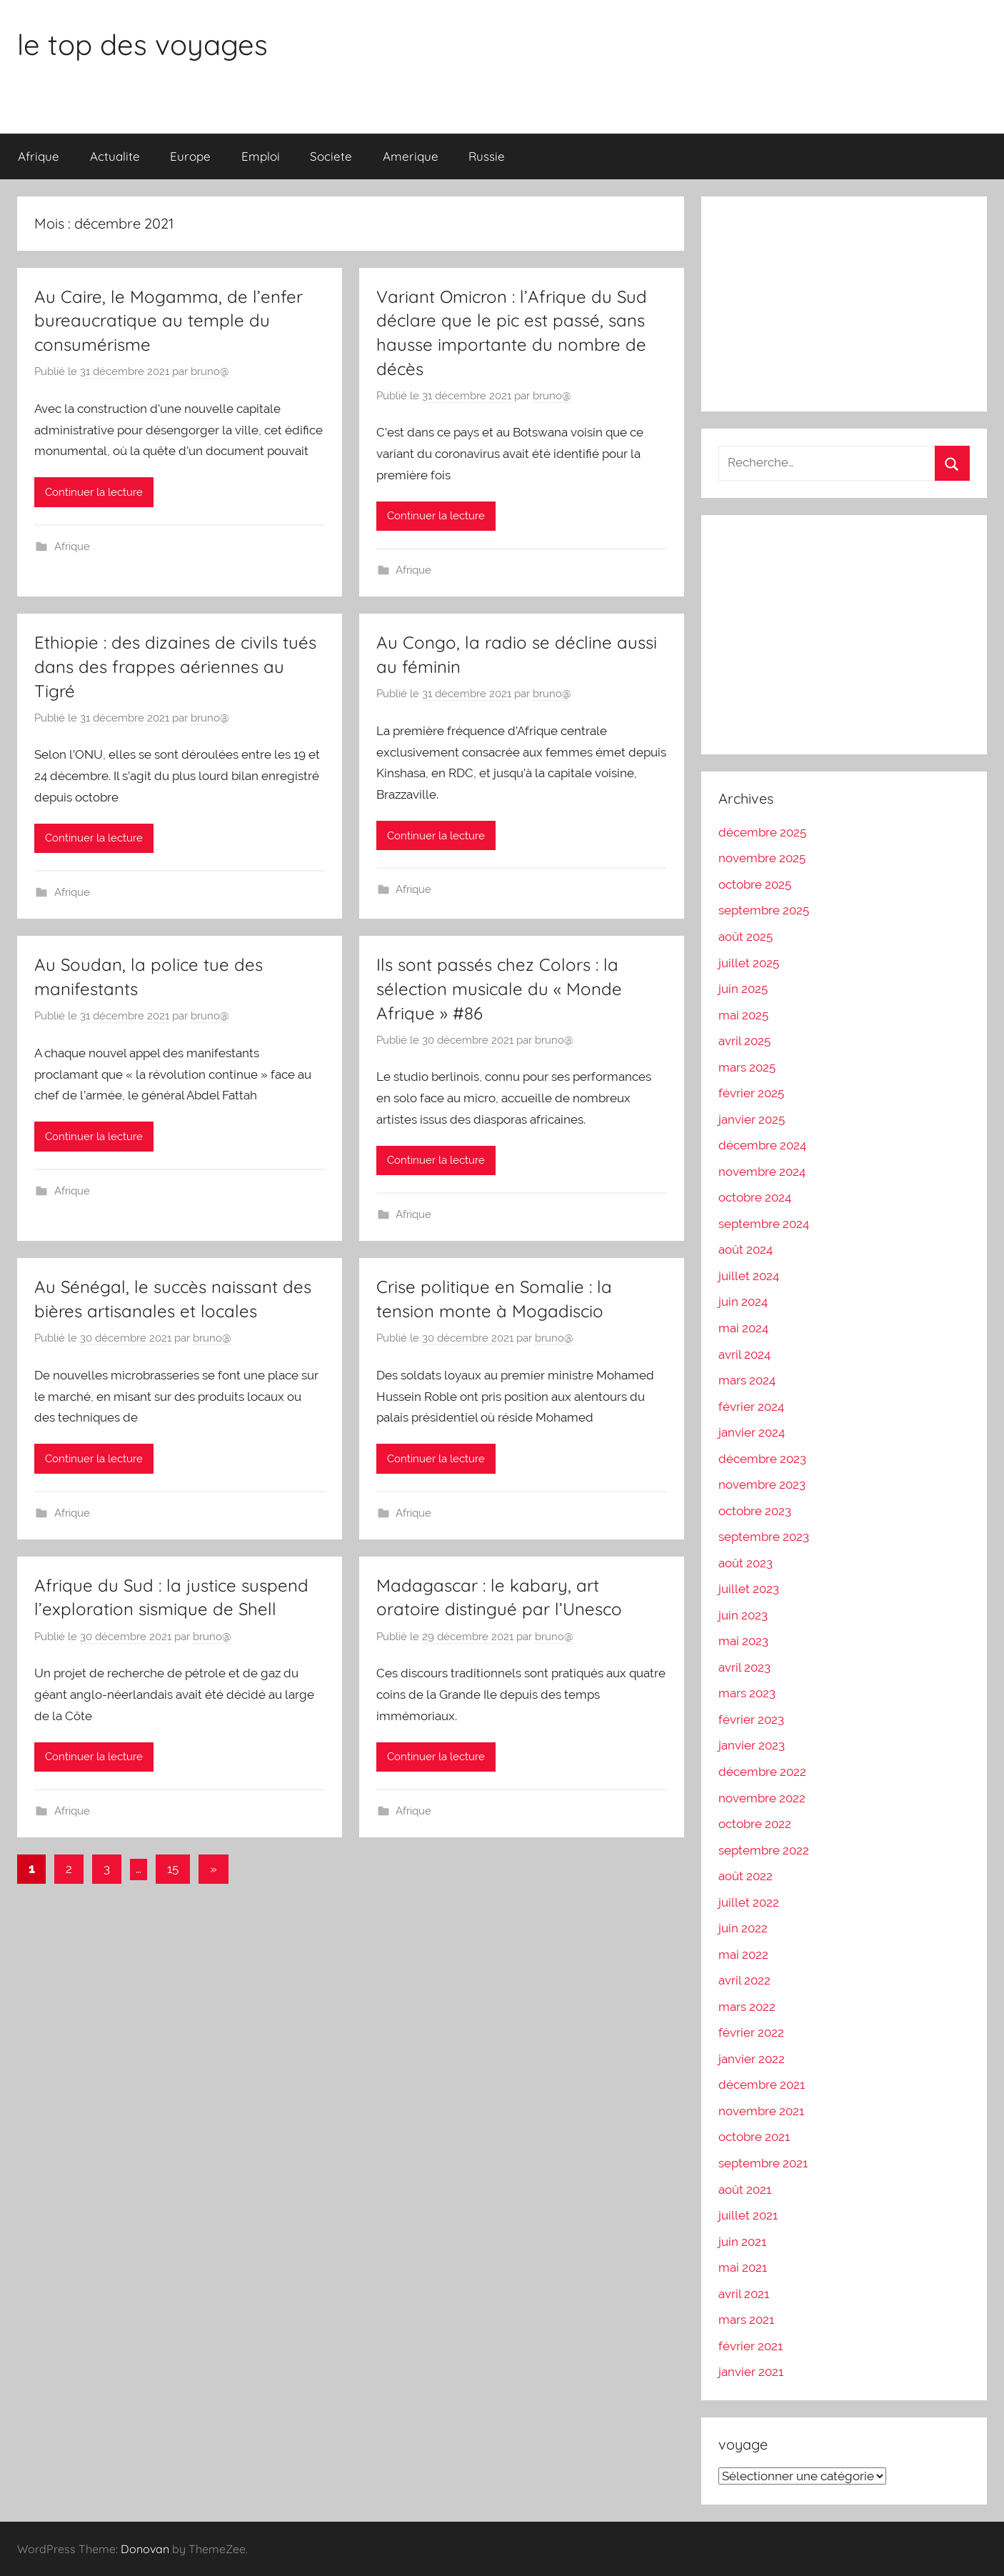 This screenshot has height=2576, width=1004. What do you see at coordinates (751, 1119) in the screenshot?
I see `janvier 2025` at bounding box center [751, 1119].